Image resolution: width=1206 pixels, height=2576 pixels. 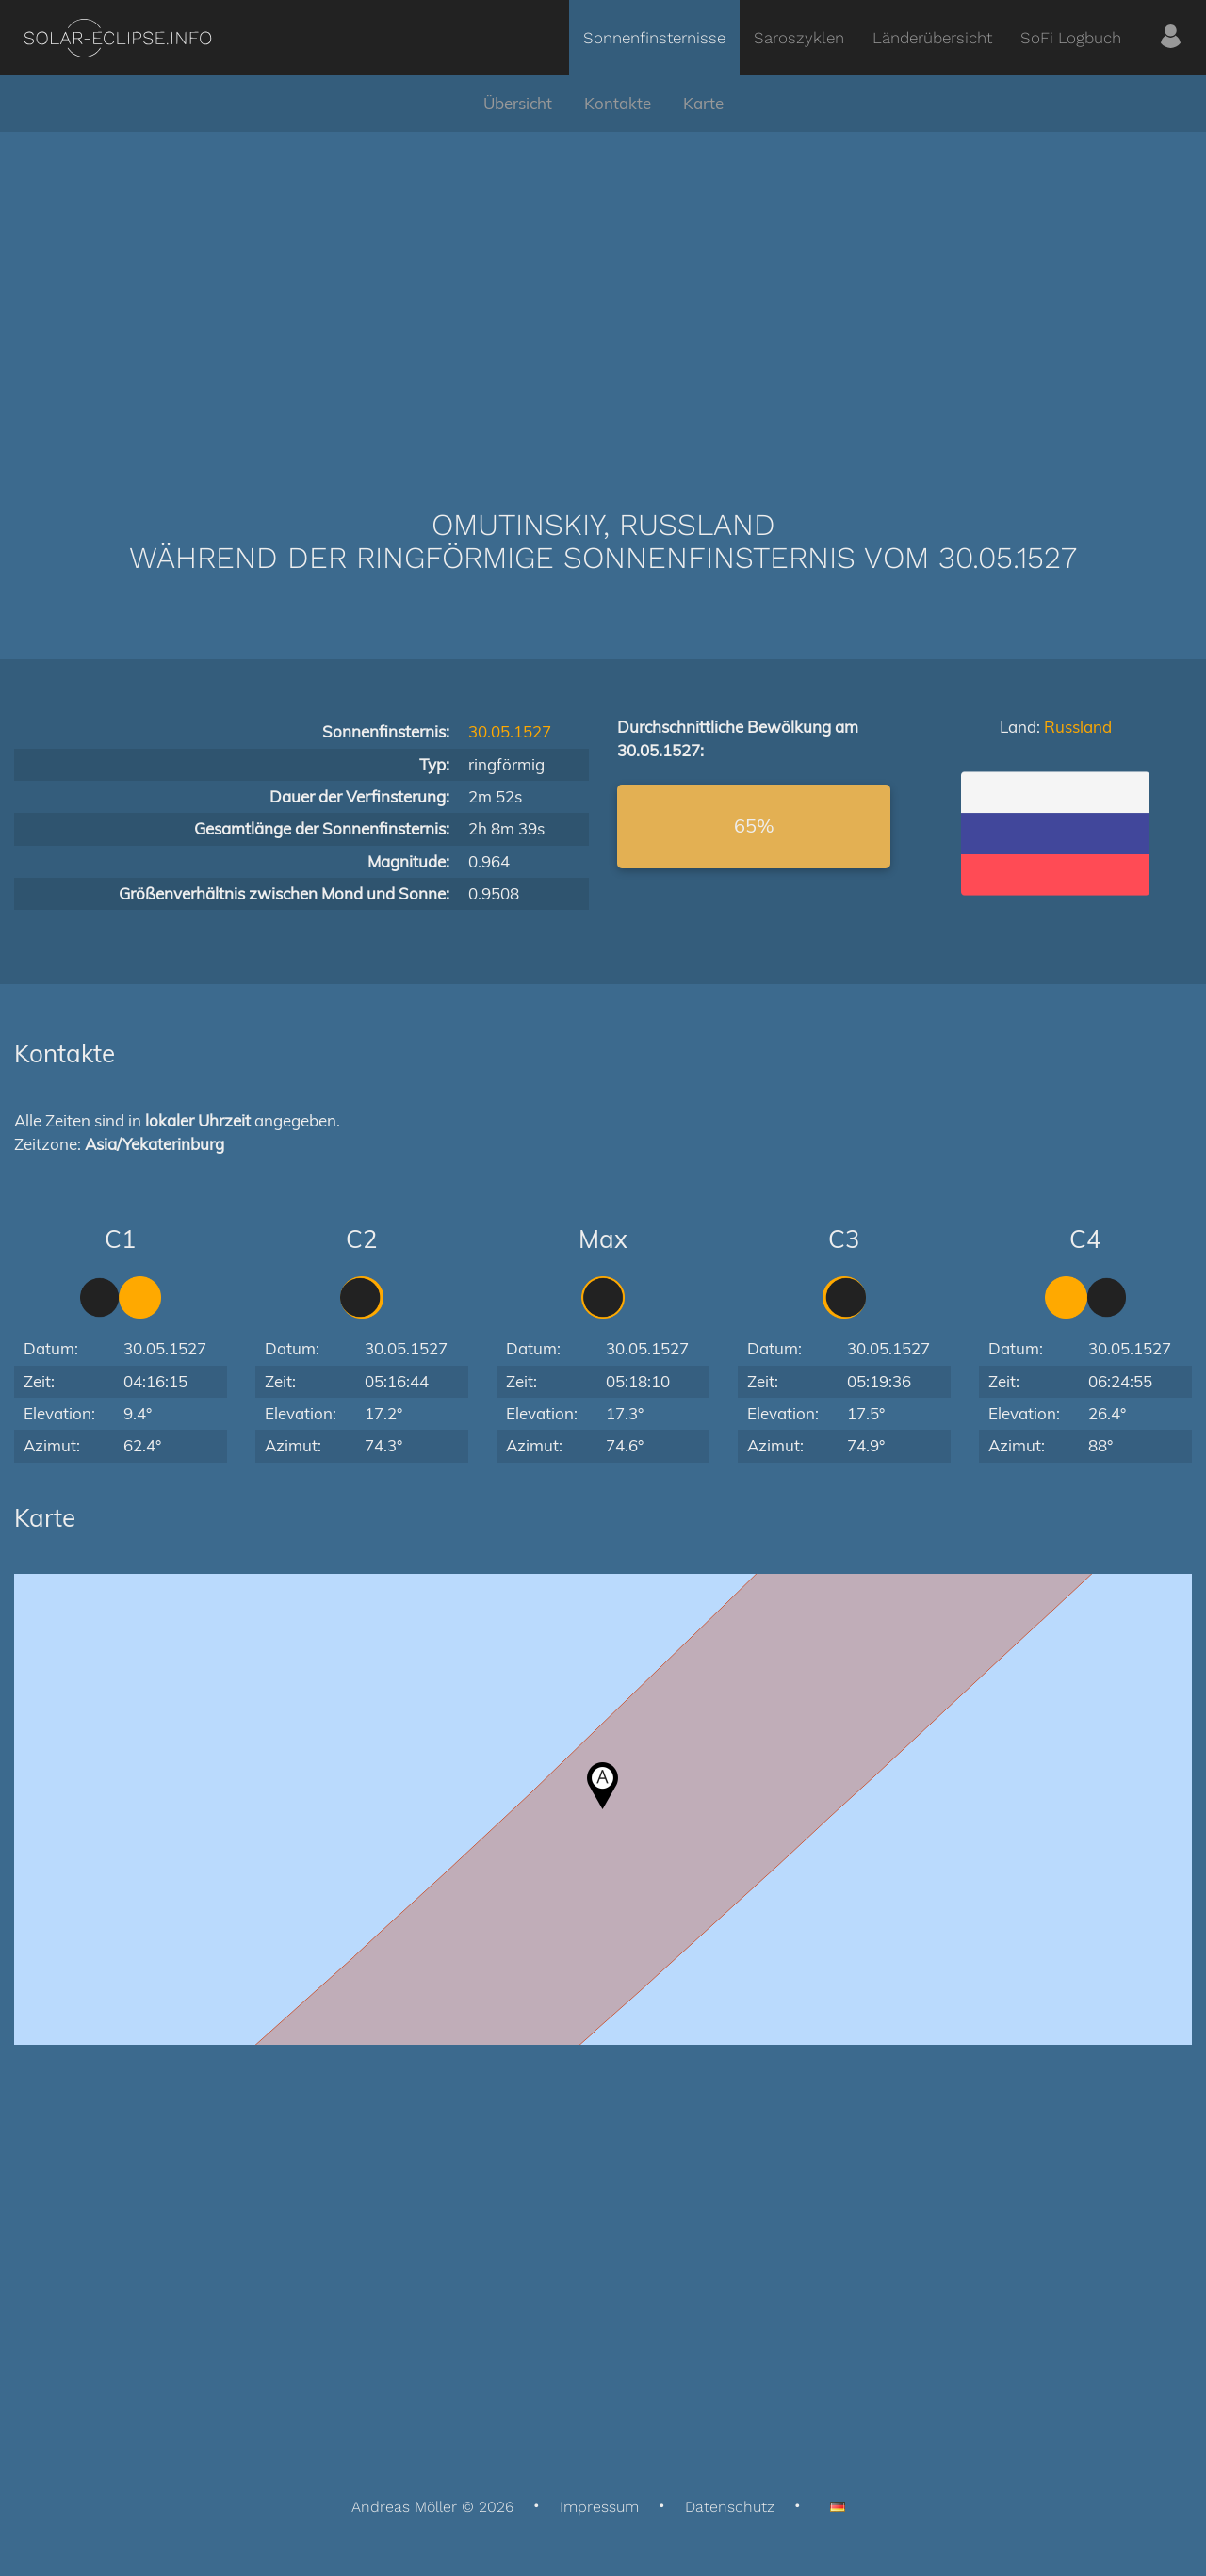 What do you see at coordinates (603, 292) in the screenshot?
I see `[Advertisement]` at bounding box center [603, 292].